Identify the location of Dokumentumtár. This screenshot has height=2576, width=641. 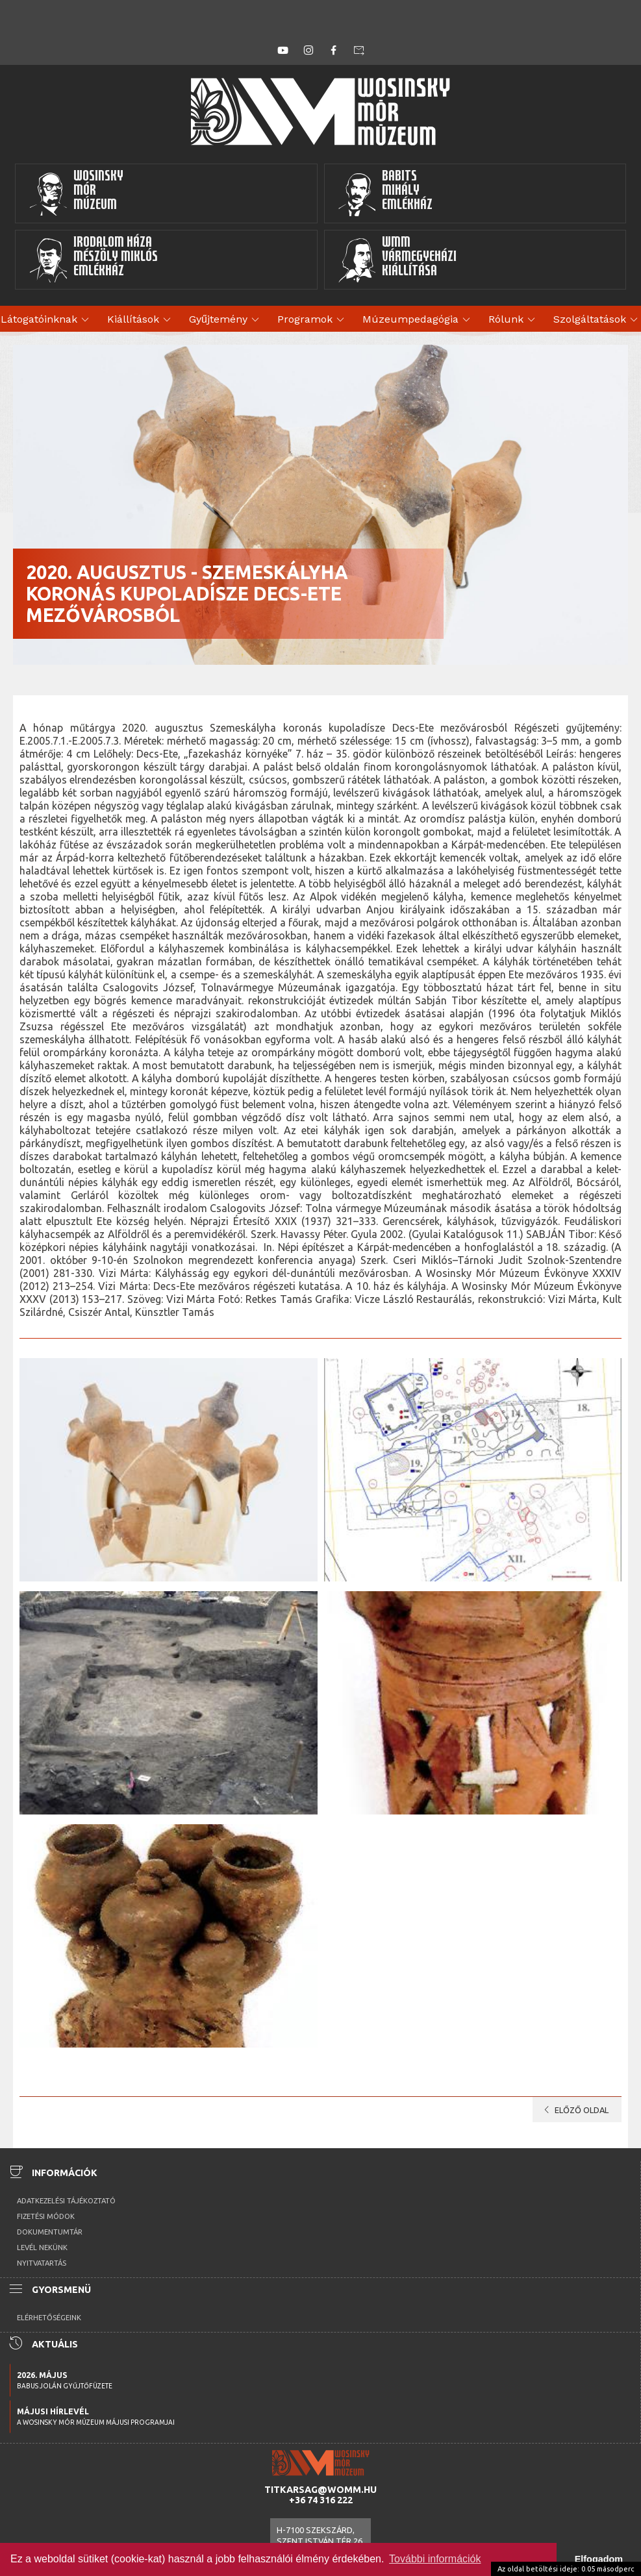
(49, 2232).